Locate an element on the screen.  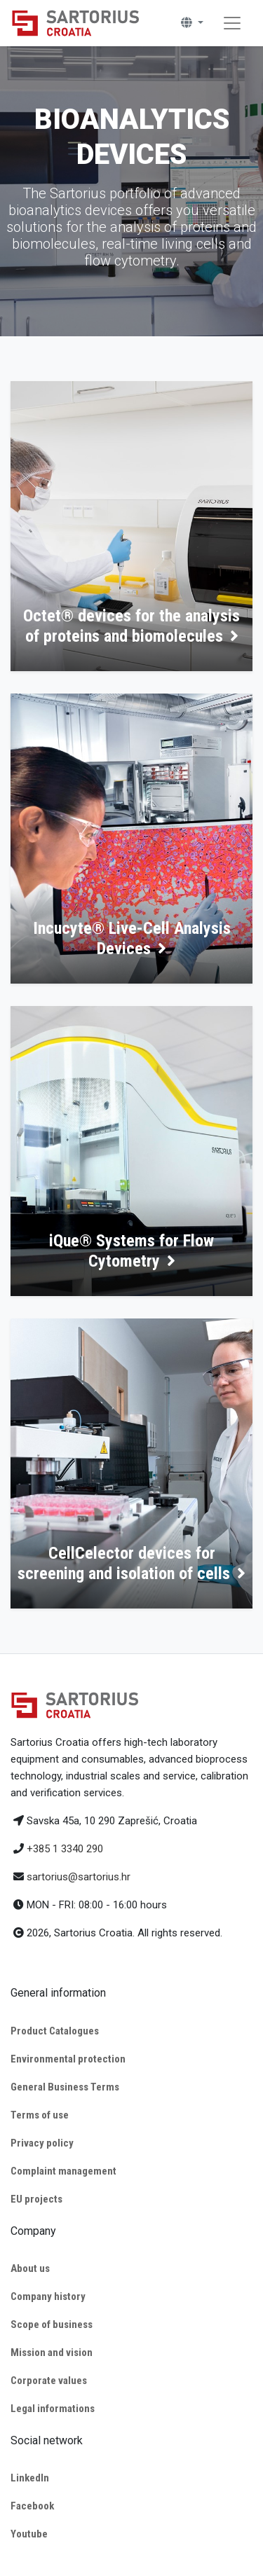
Mission and vision is located at coordinates (52, 2352).